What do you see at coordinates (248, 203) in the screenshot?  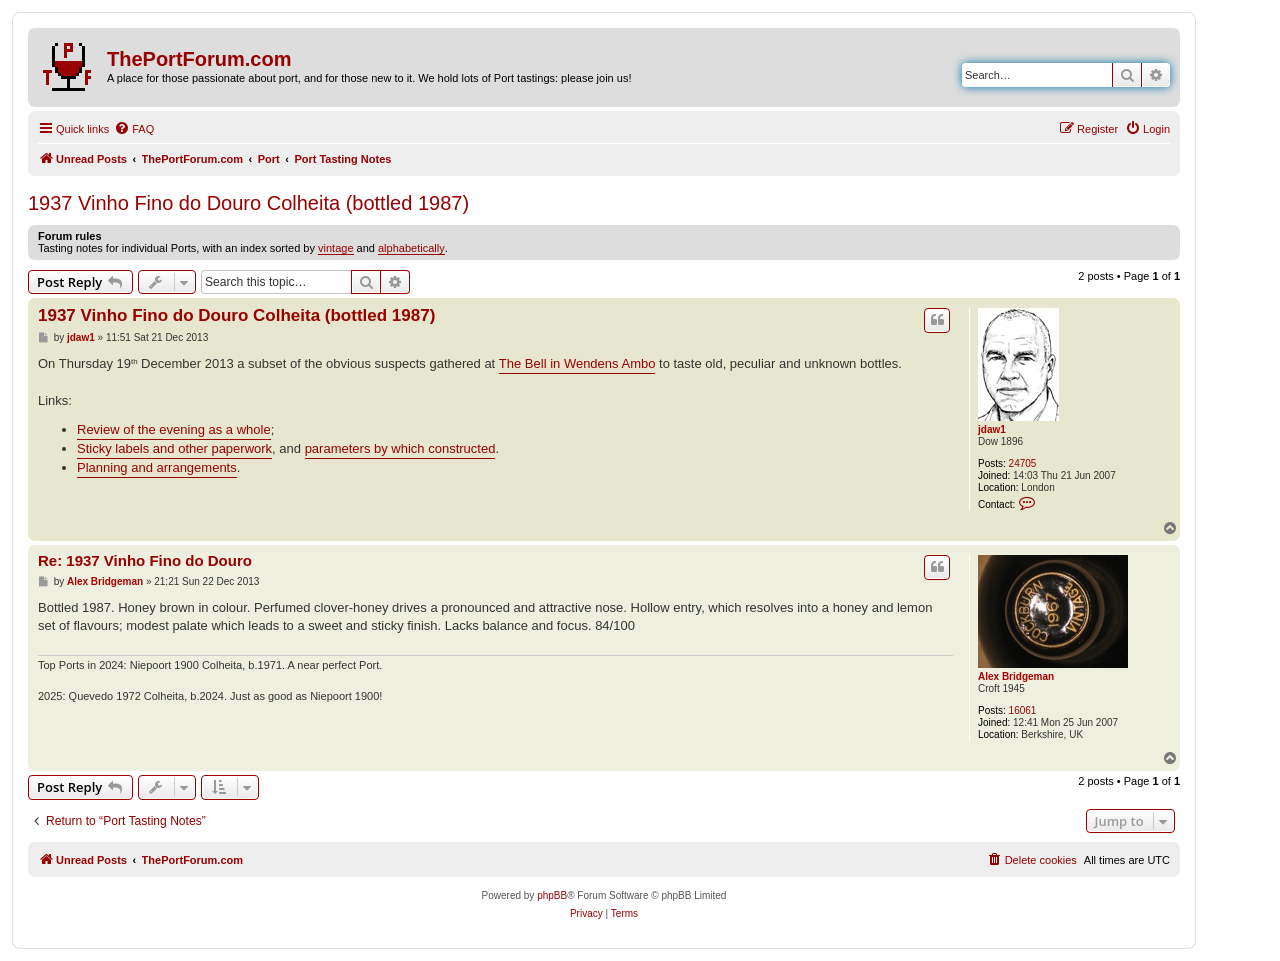 I see `1937 Vinho Fino do Douro Colheita (bottled 1987)` at bounding box center [248, 203].